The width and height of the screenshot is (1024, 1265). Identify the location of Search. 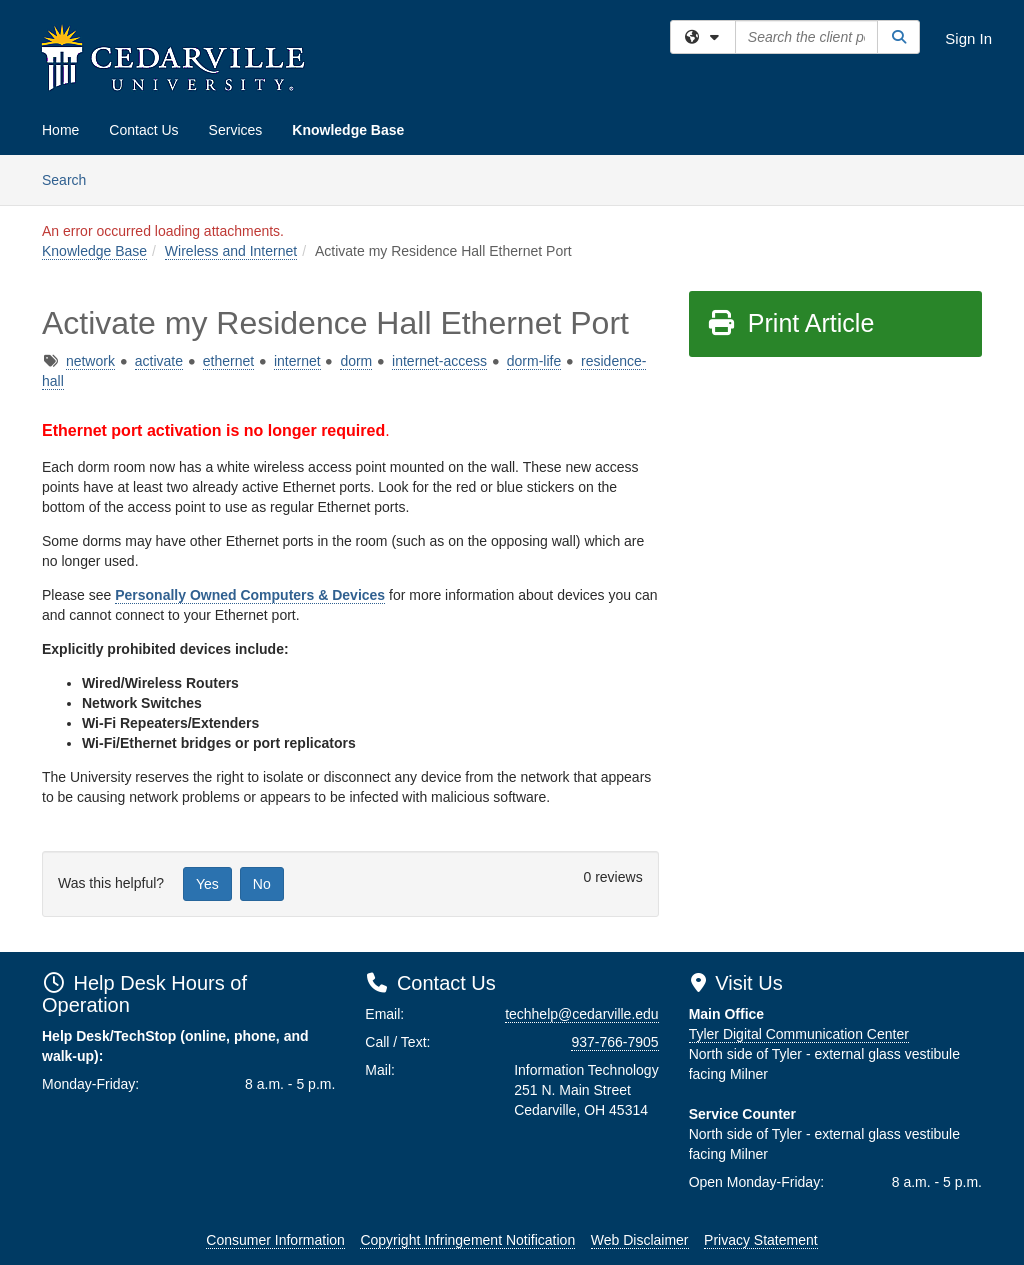
(71, 178).